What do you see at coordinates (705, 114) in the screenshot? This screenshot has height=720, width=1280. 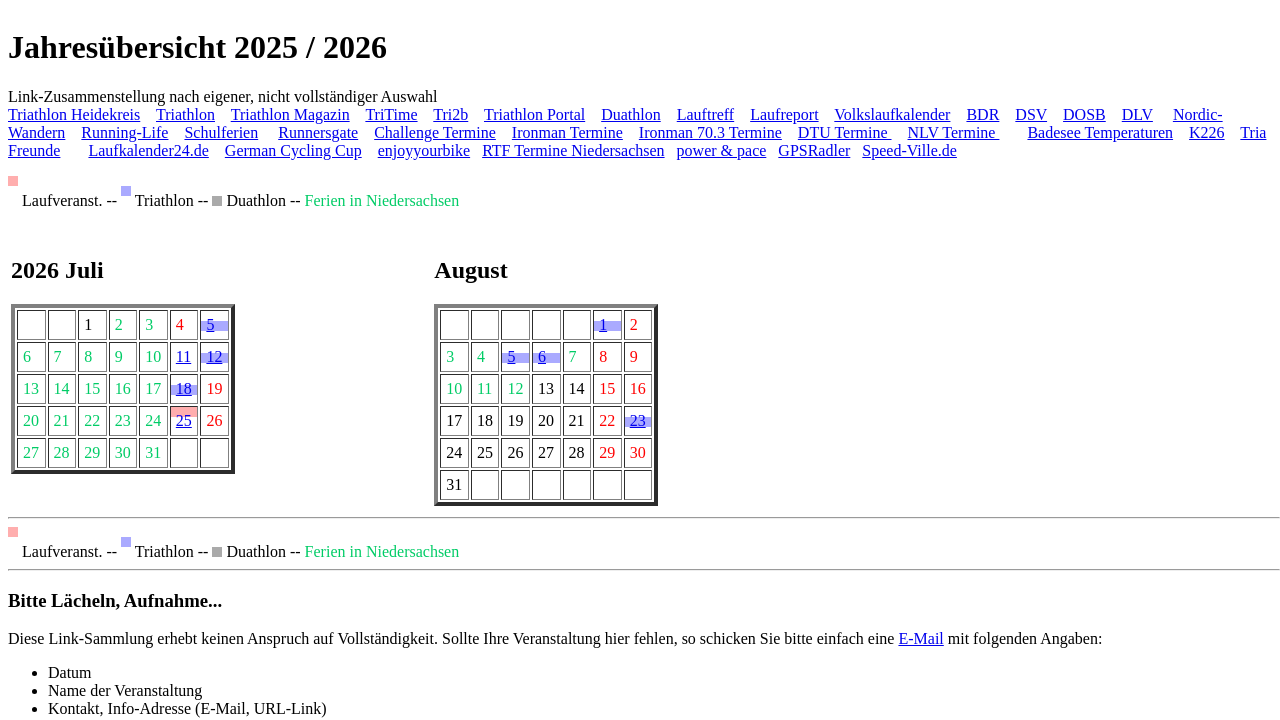 I see `Lauftreff` at bounding box center [705, 114].